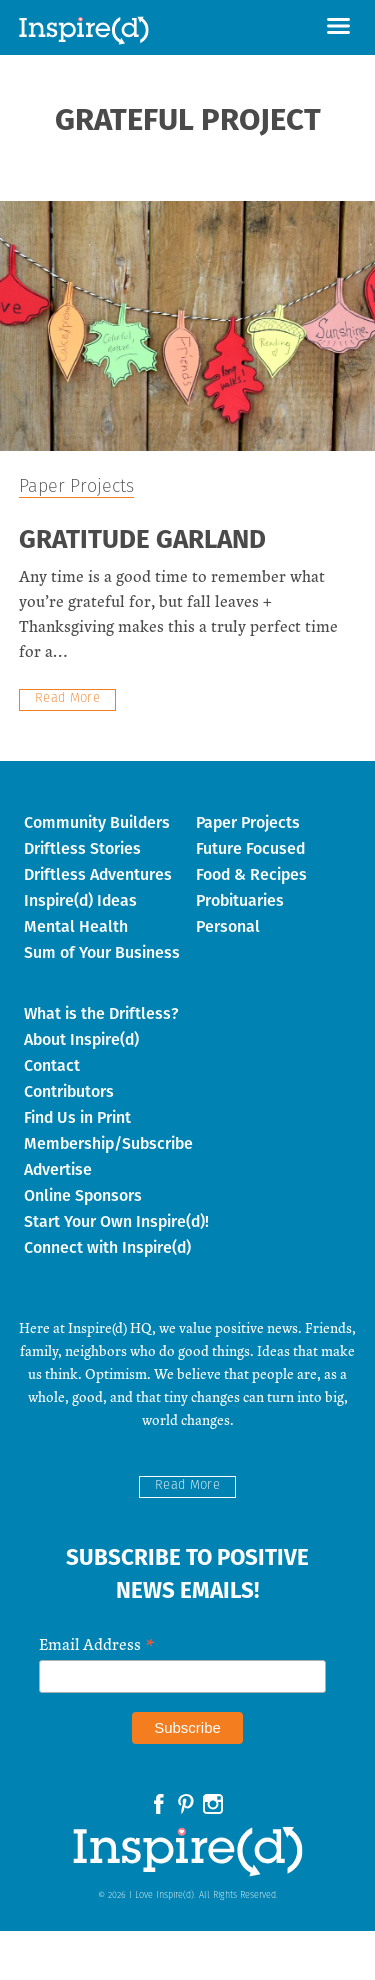 This screenshot has width=375, height=1980. What do you see at coordinates (101, 1013) in the screenshot?
I see `What is the Driftless?` at bounding box center [101, 1013].